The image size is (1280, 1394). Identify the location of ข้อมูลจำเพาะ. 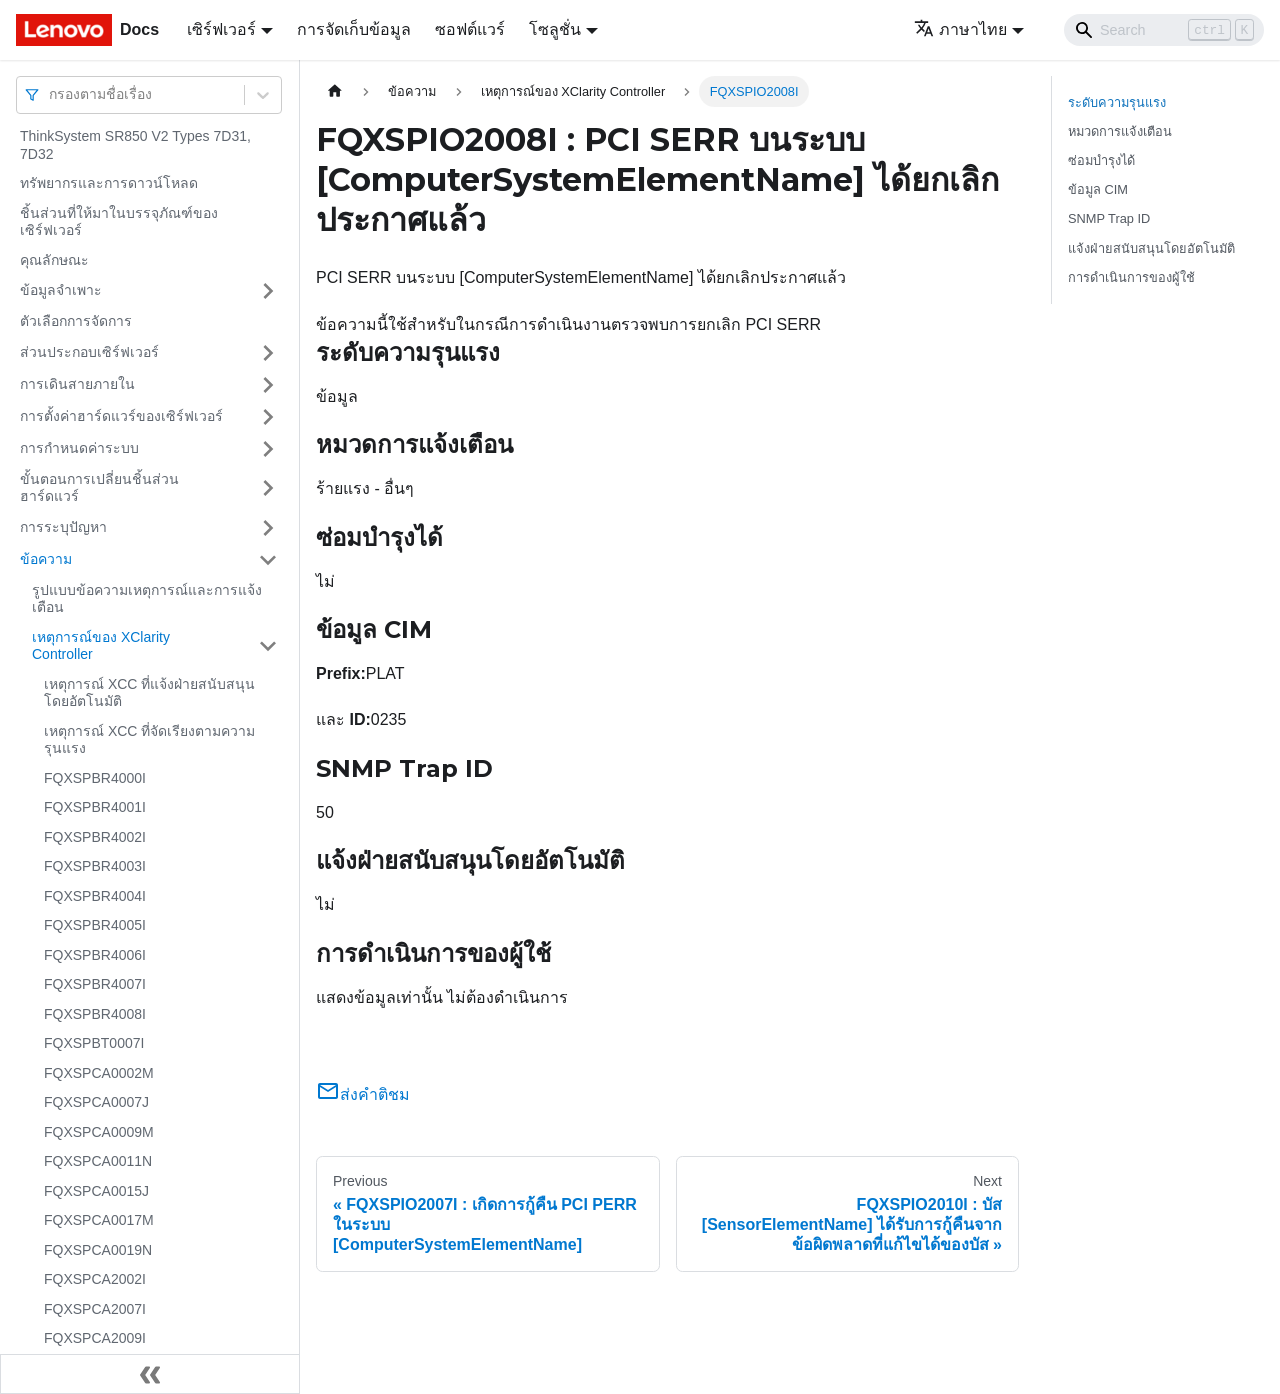
(61, 290).